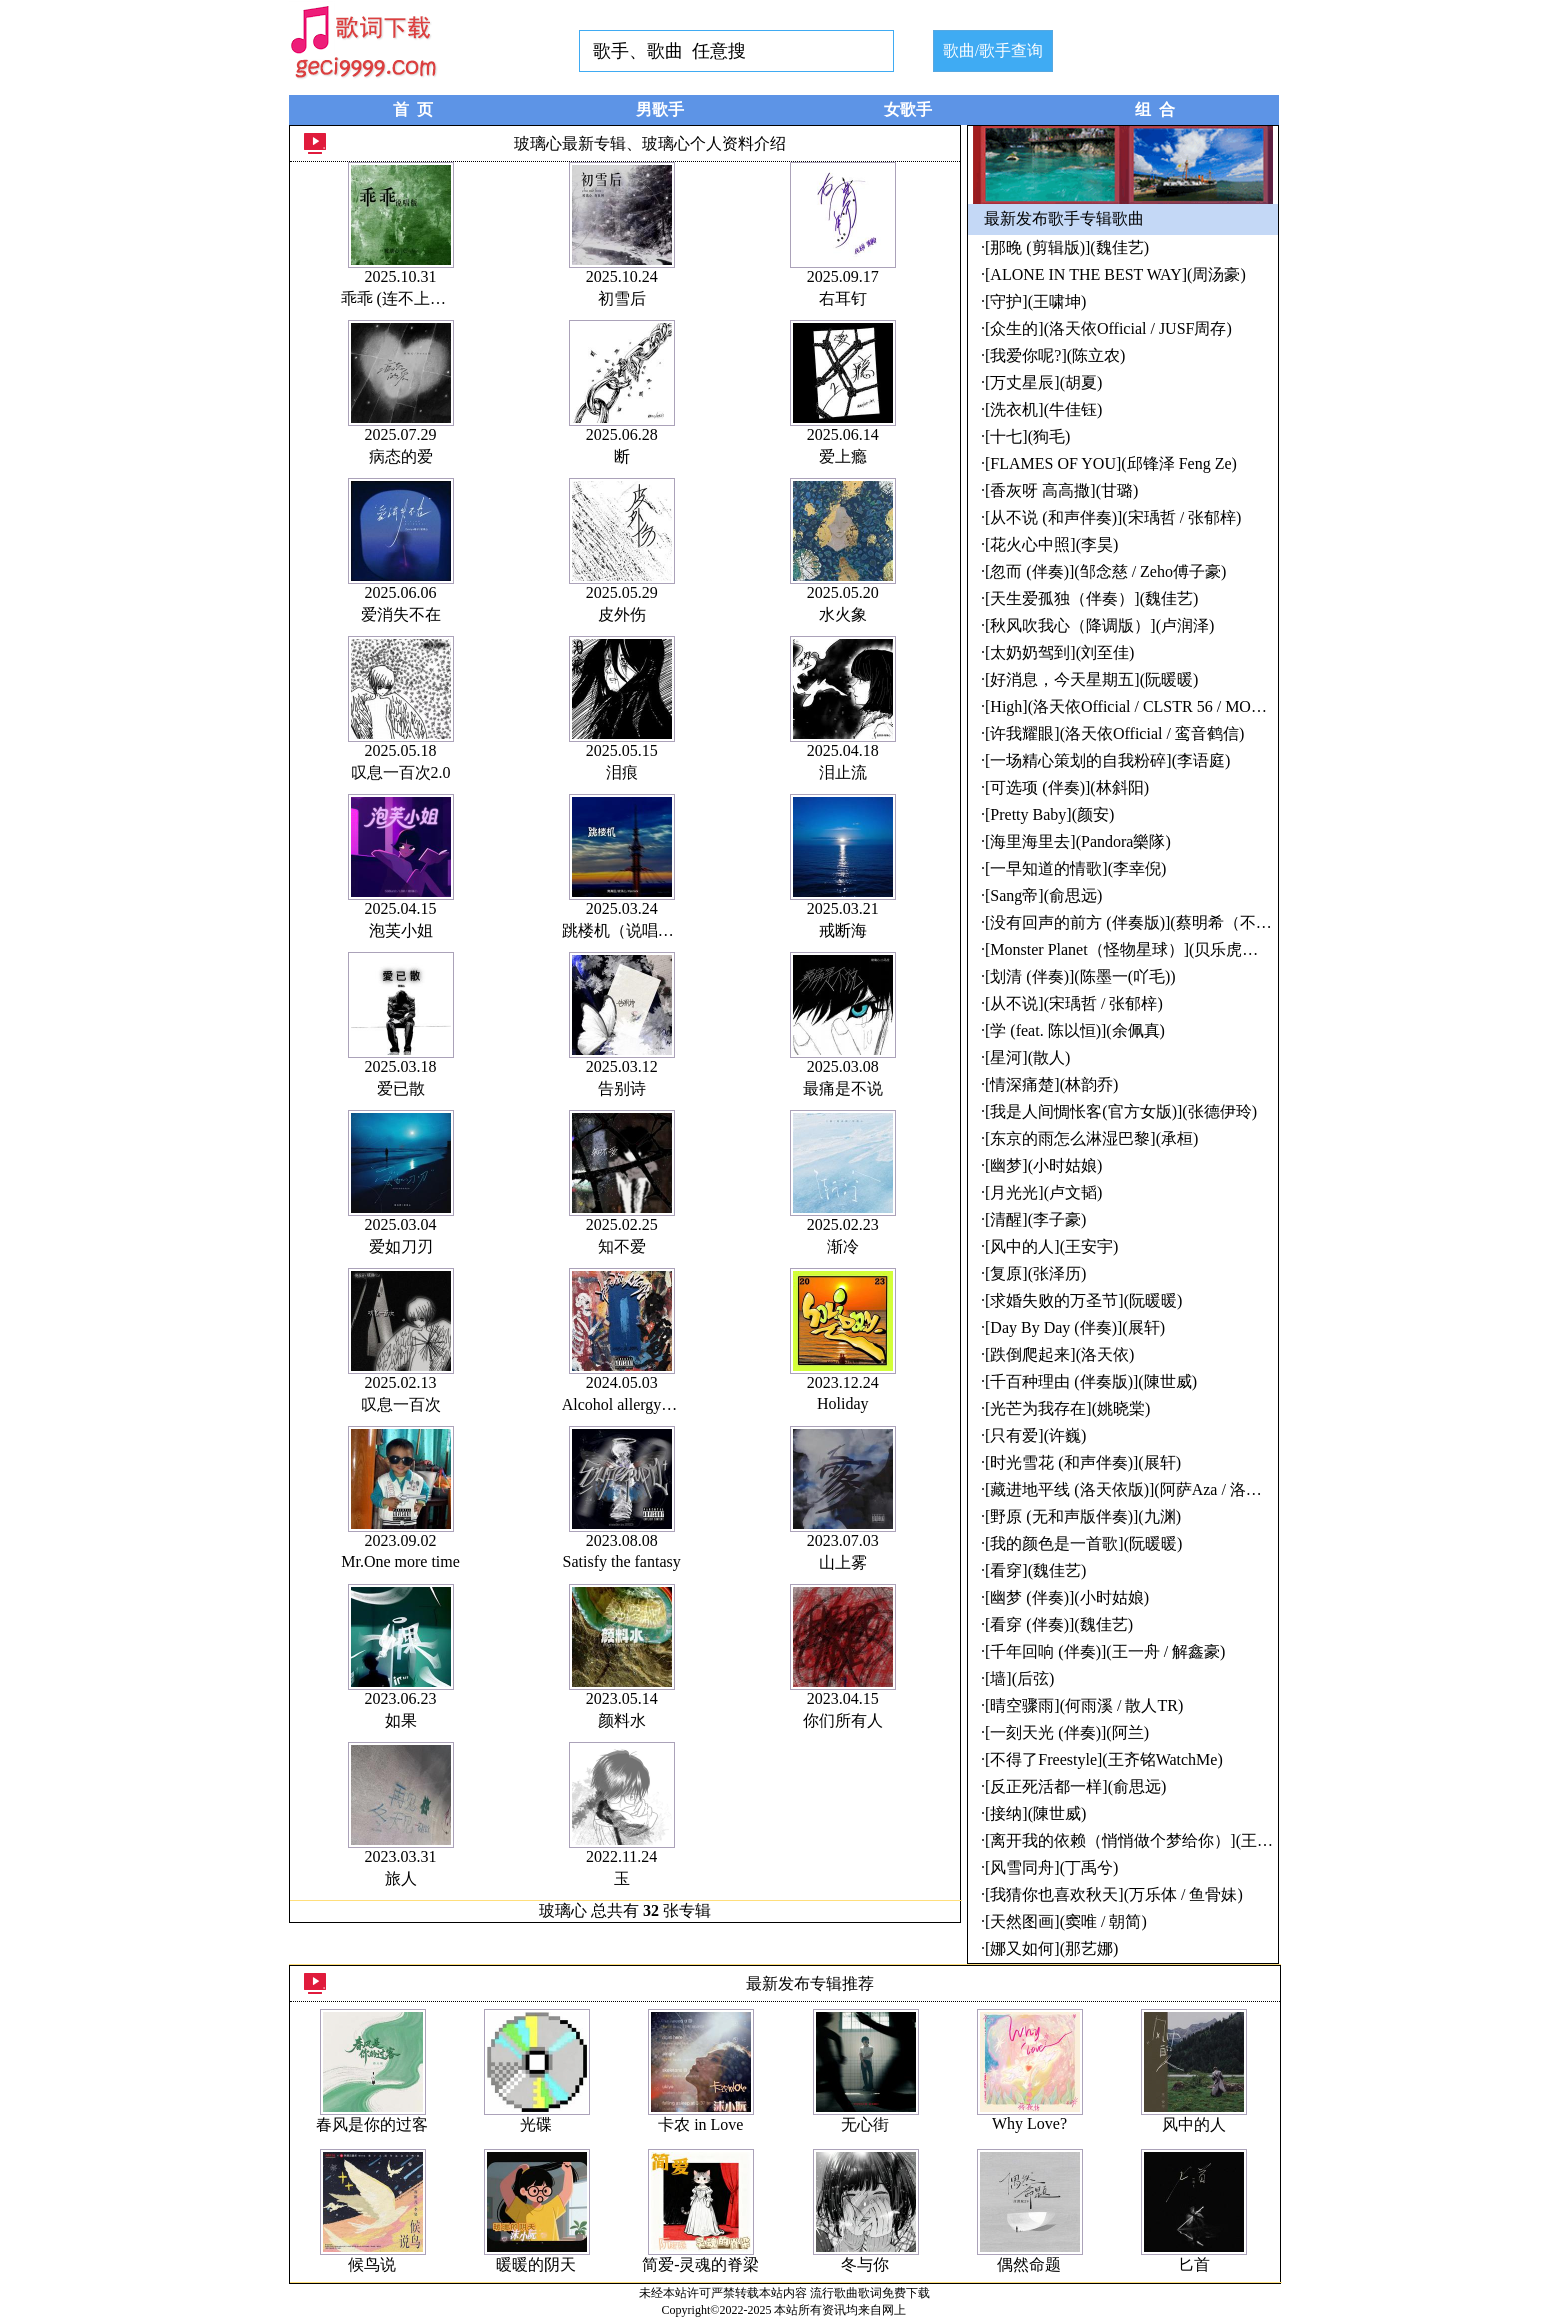 This screenshot has height=2324, width=1568. I want to click on [划清 (伴奏)](陈墨一(吖毛)), so click(1080, 976).